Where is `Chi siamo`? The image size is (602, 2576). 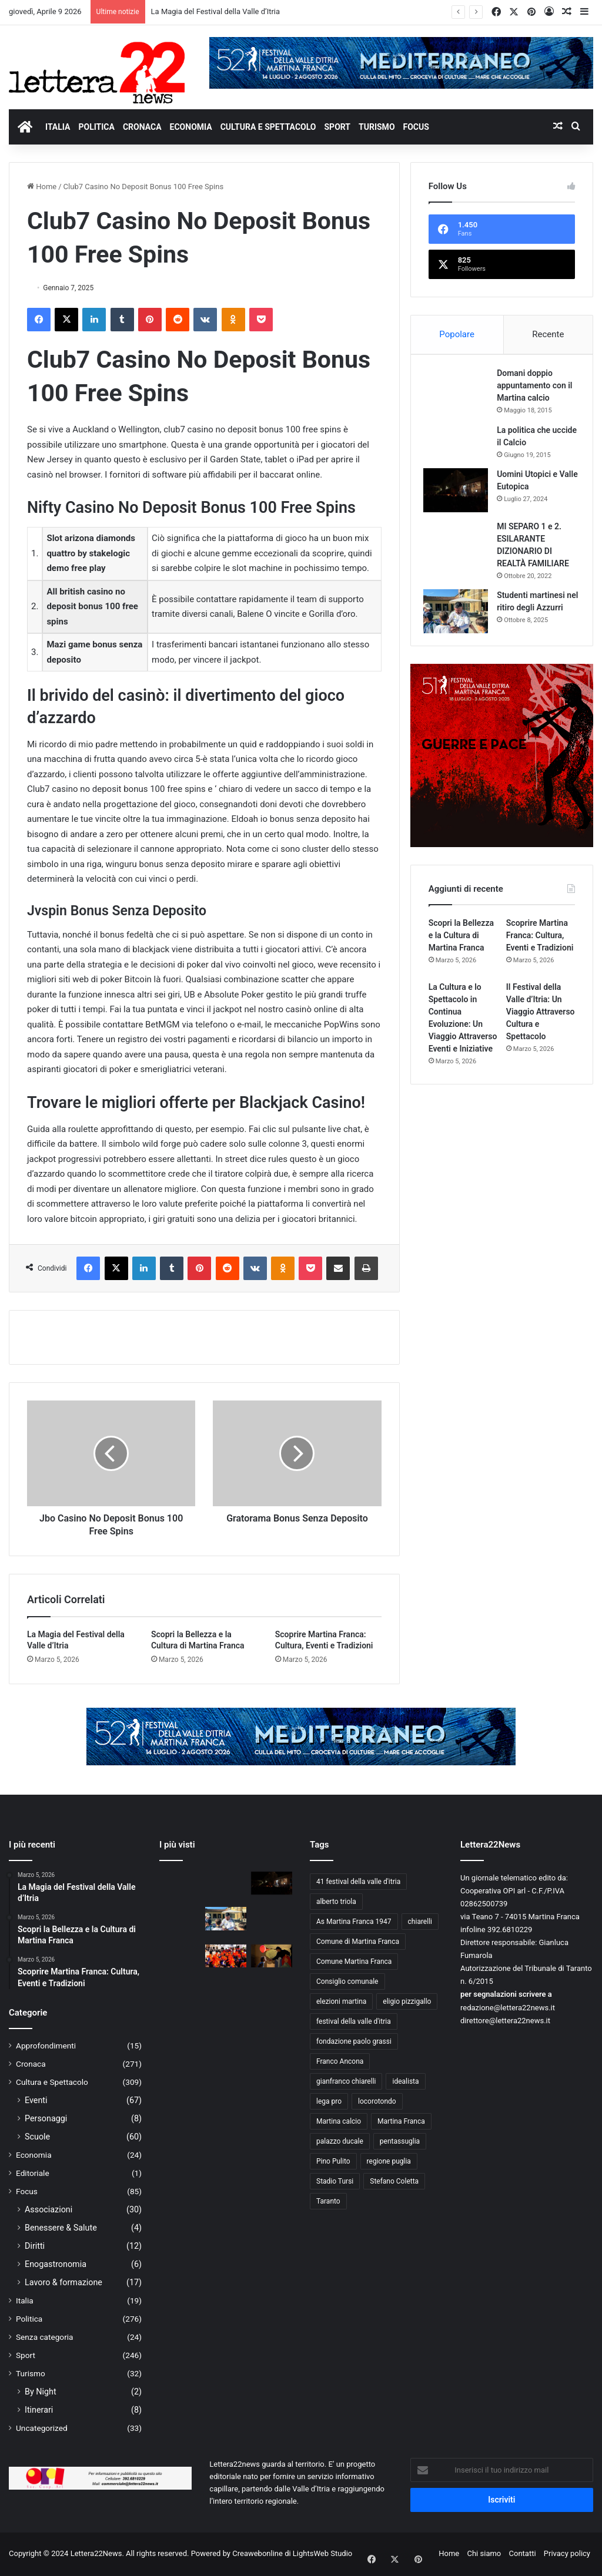
Chi siamo is located at coordinates (484, 2553).